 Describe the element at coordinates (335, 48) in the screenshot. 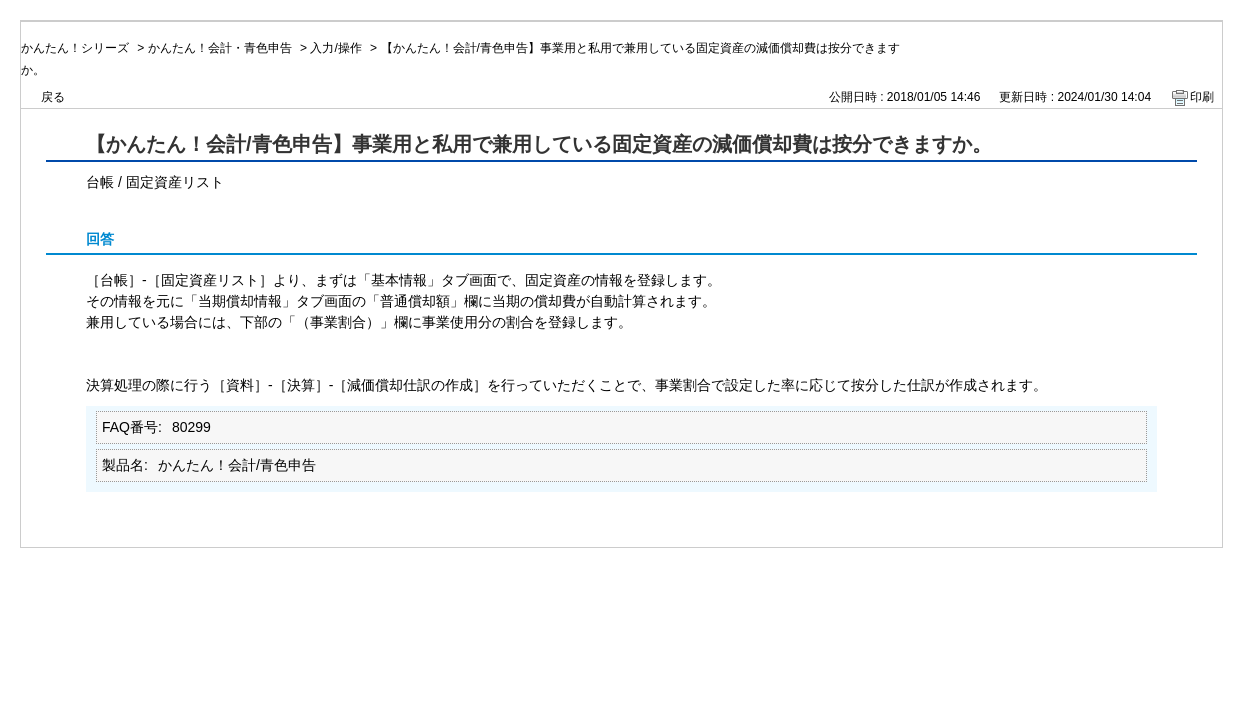

I see `入力/操作` at that location.